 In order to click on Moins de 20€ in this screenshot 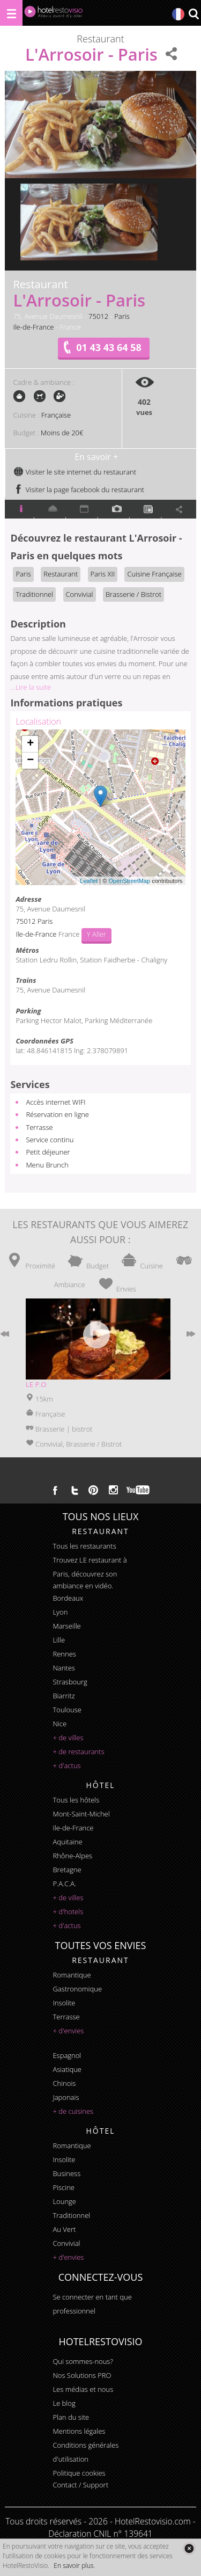, I will do `click(62, 432)`.